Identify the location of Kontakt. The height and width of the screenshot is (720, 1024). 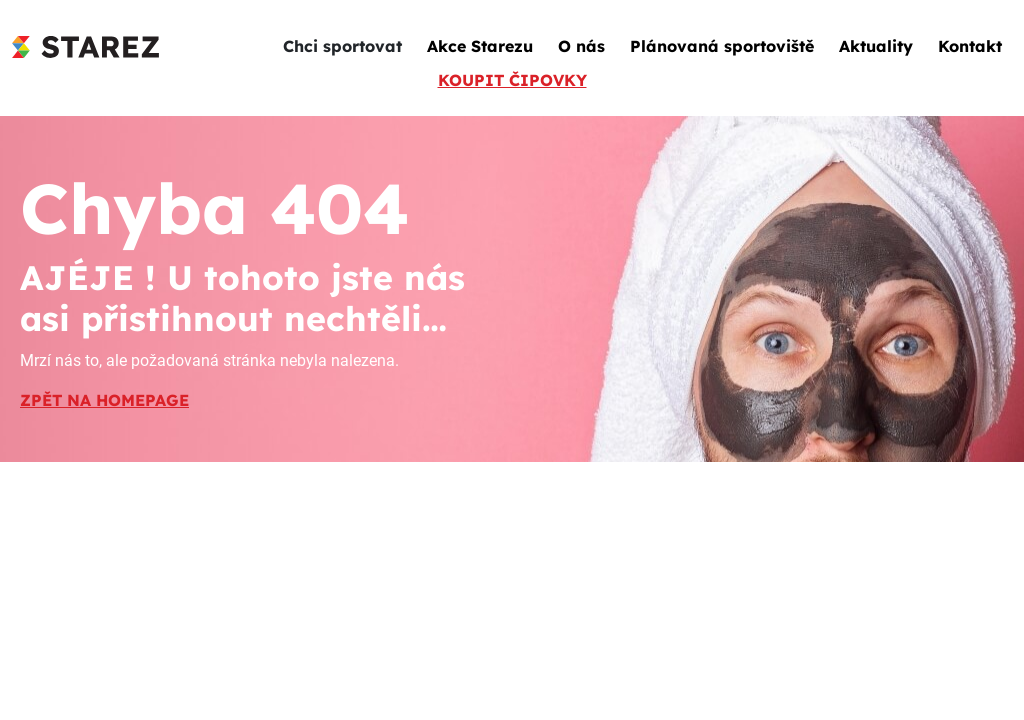
(970, 46).